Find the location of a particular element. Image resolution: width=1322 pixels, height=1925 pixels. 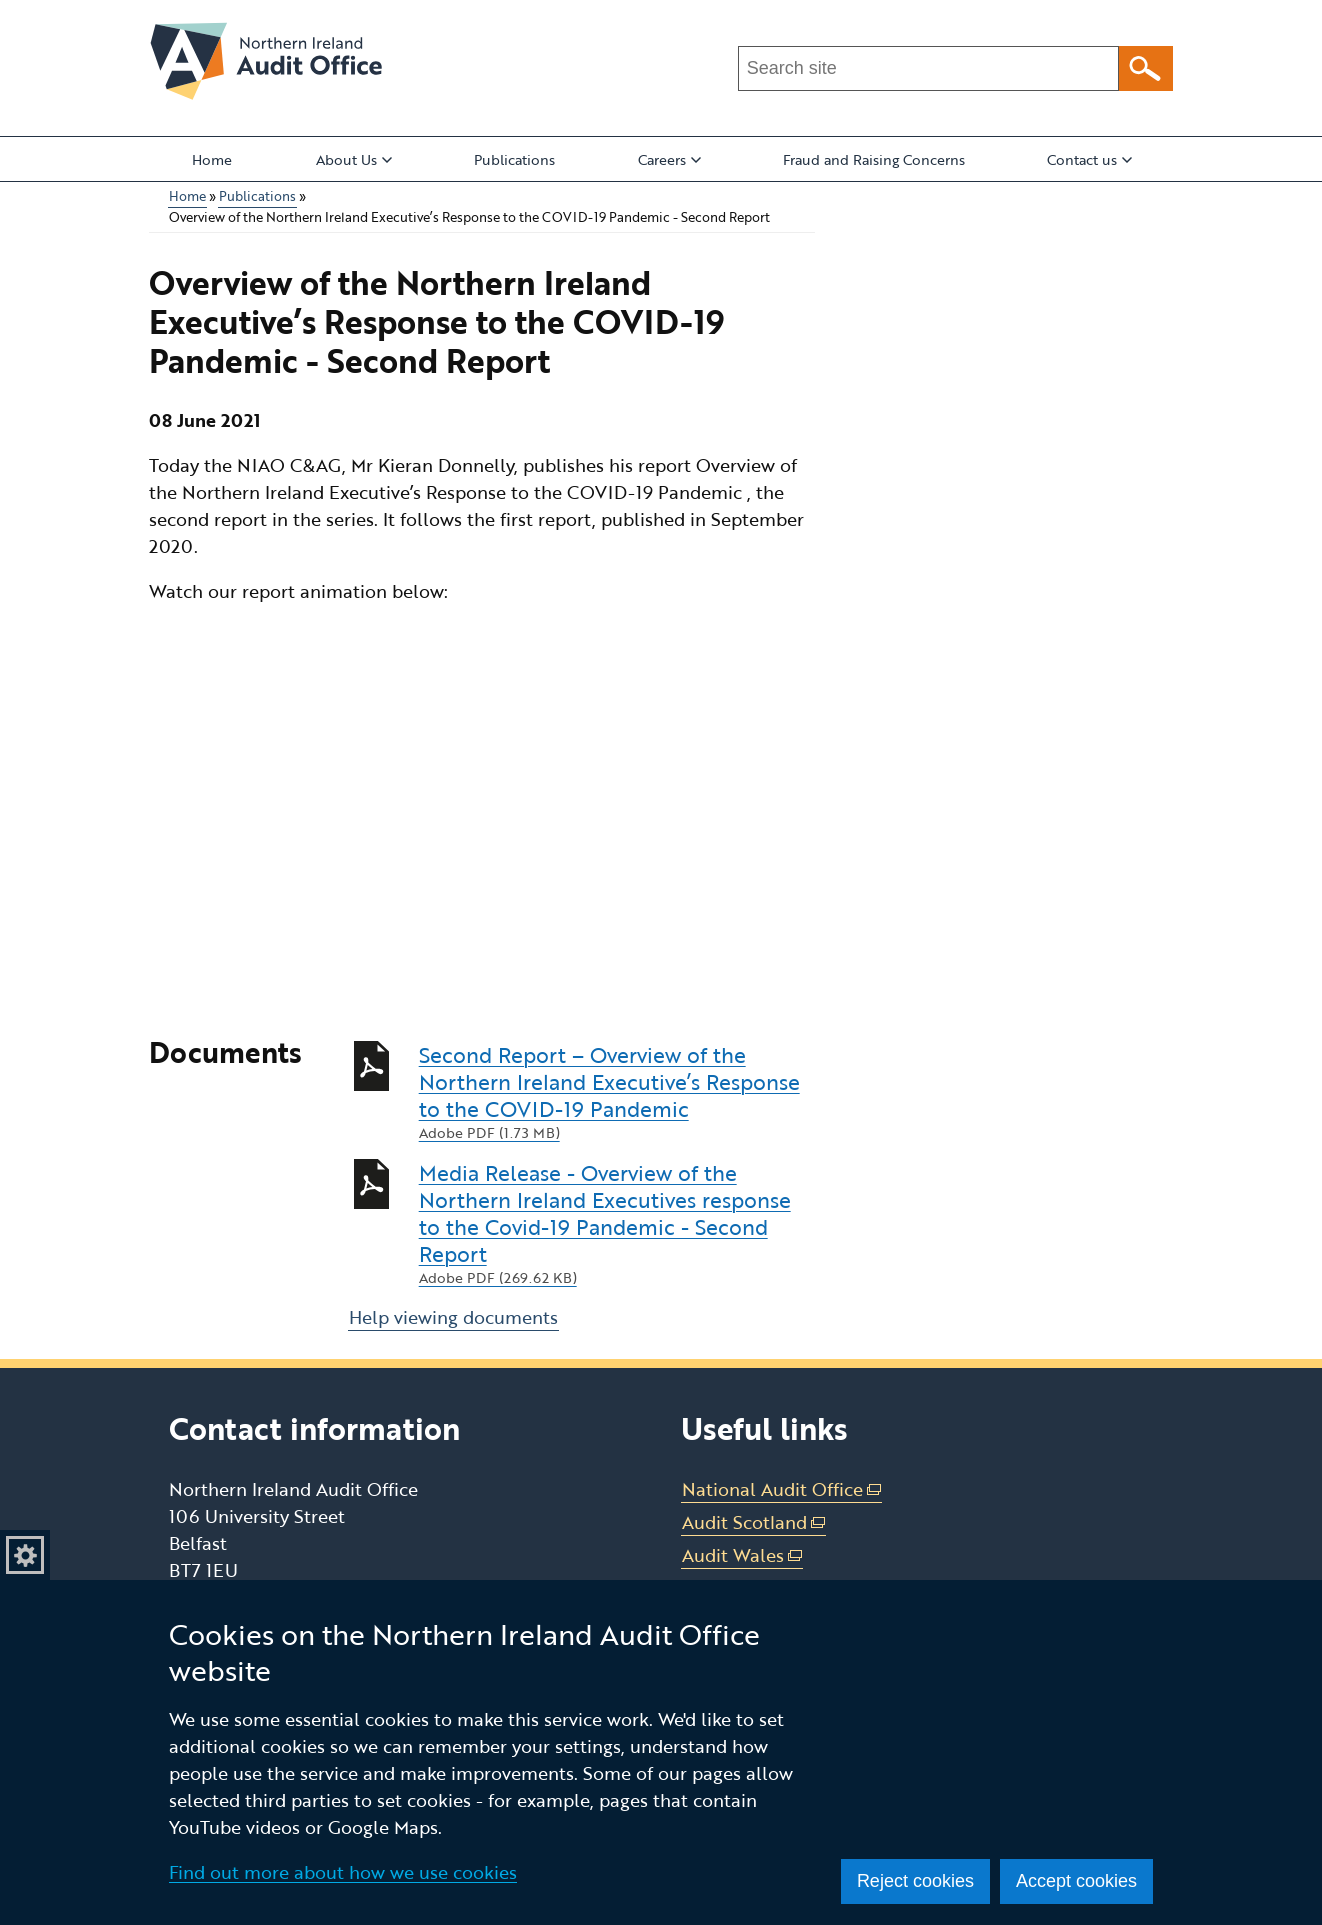

Home is located at coordinates (212, 159).